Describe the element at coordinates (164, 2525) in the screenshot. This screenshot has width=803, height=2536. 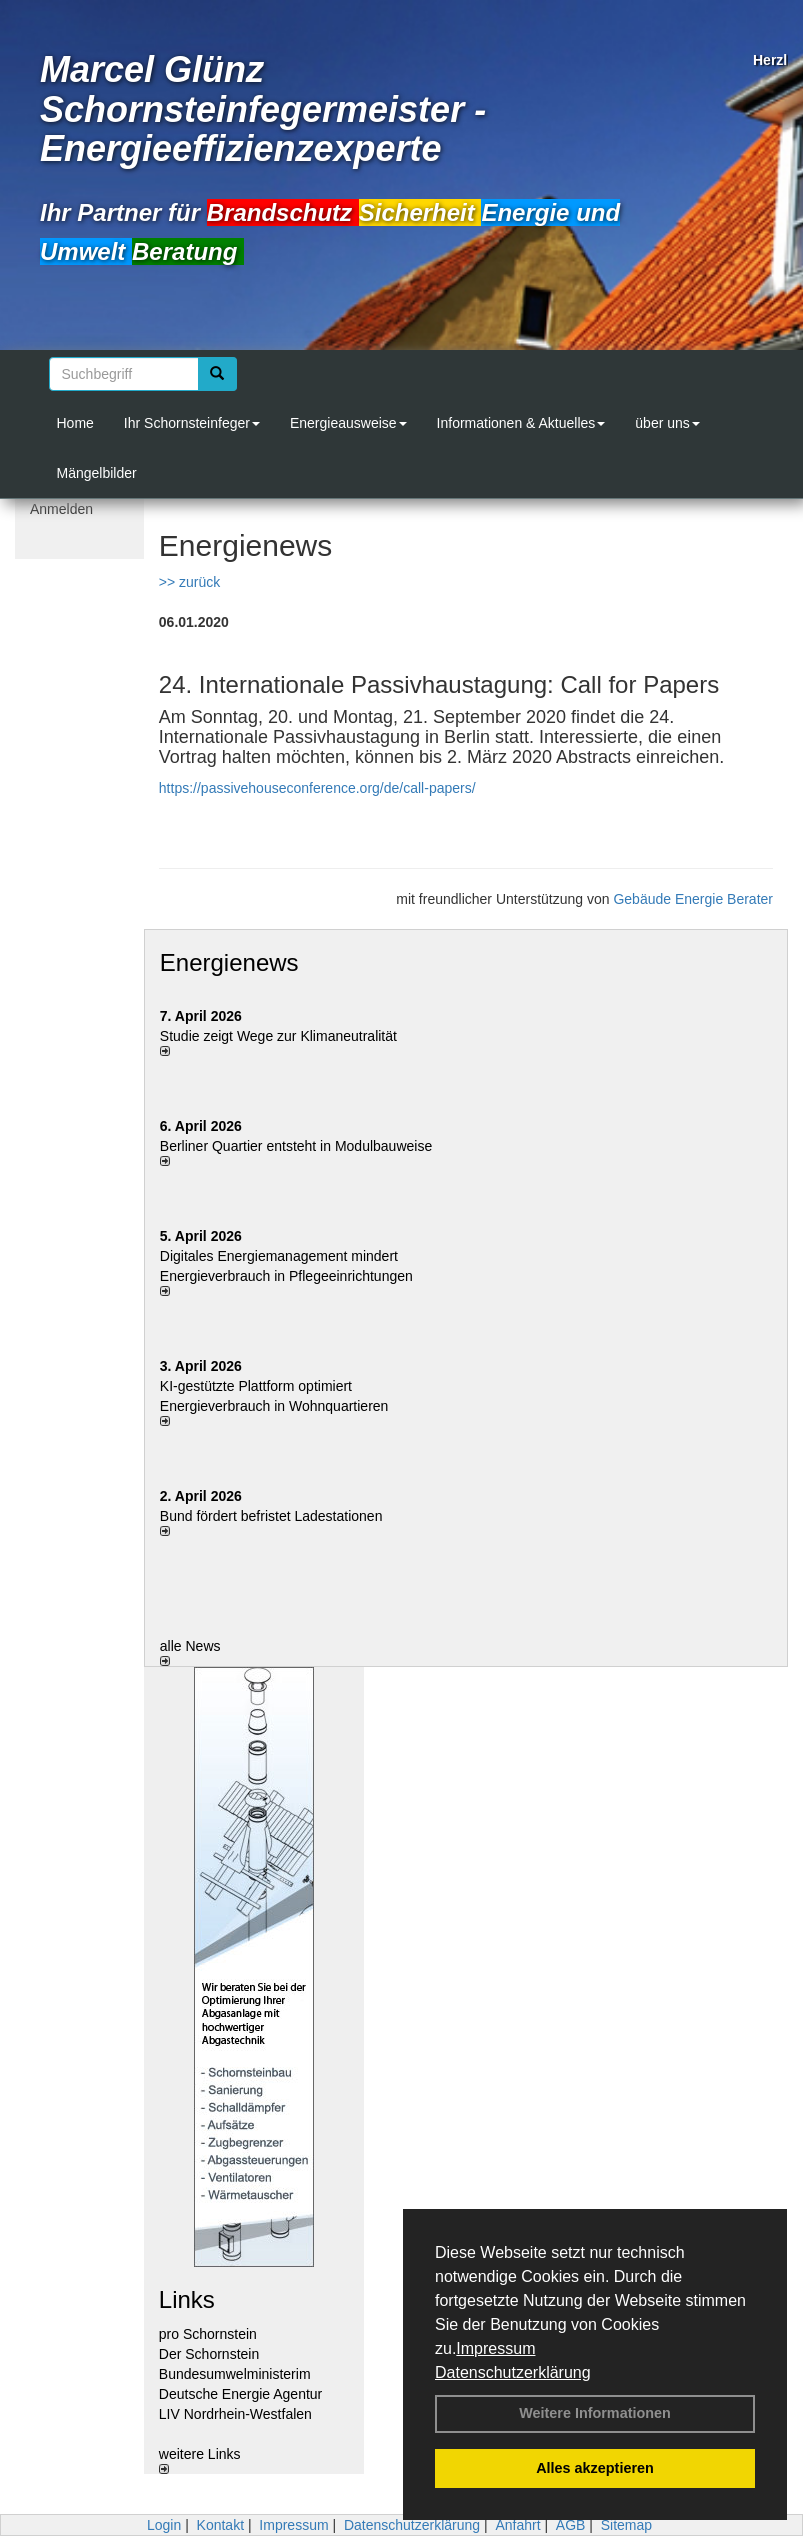
I see `Login` at that location.